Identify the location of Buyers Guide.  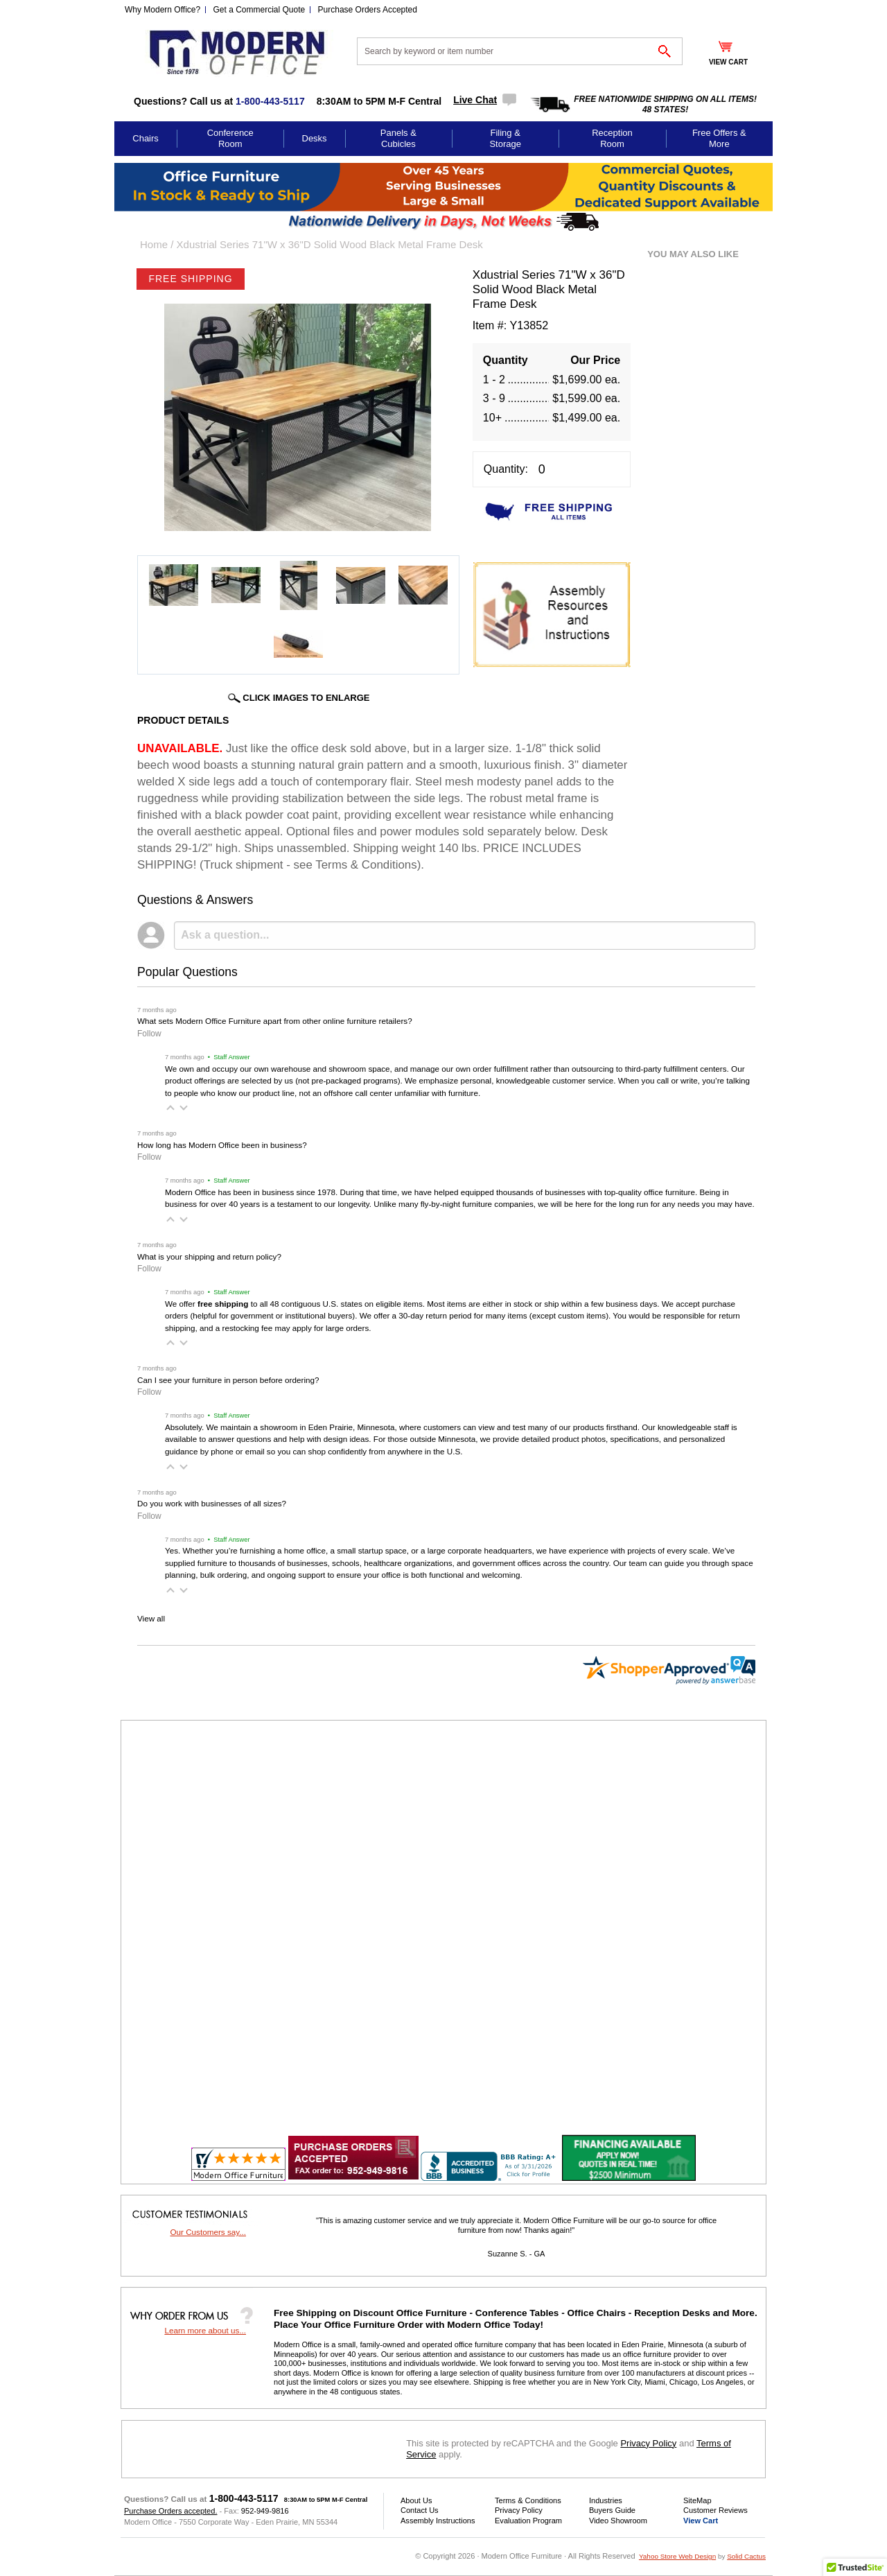
(612, 2510).